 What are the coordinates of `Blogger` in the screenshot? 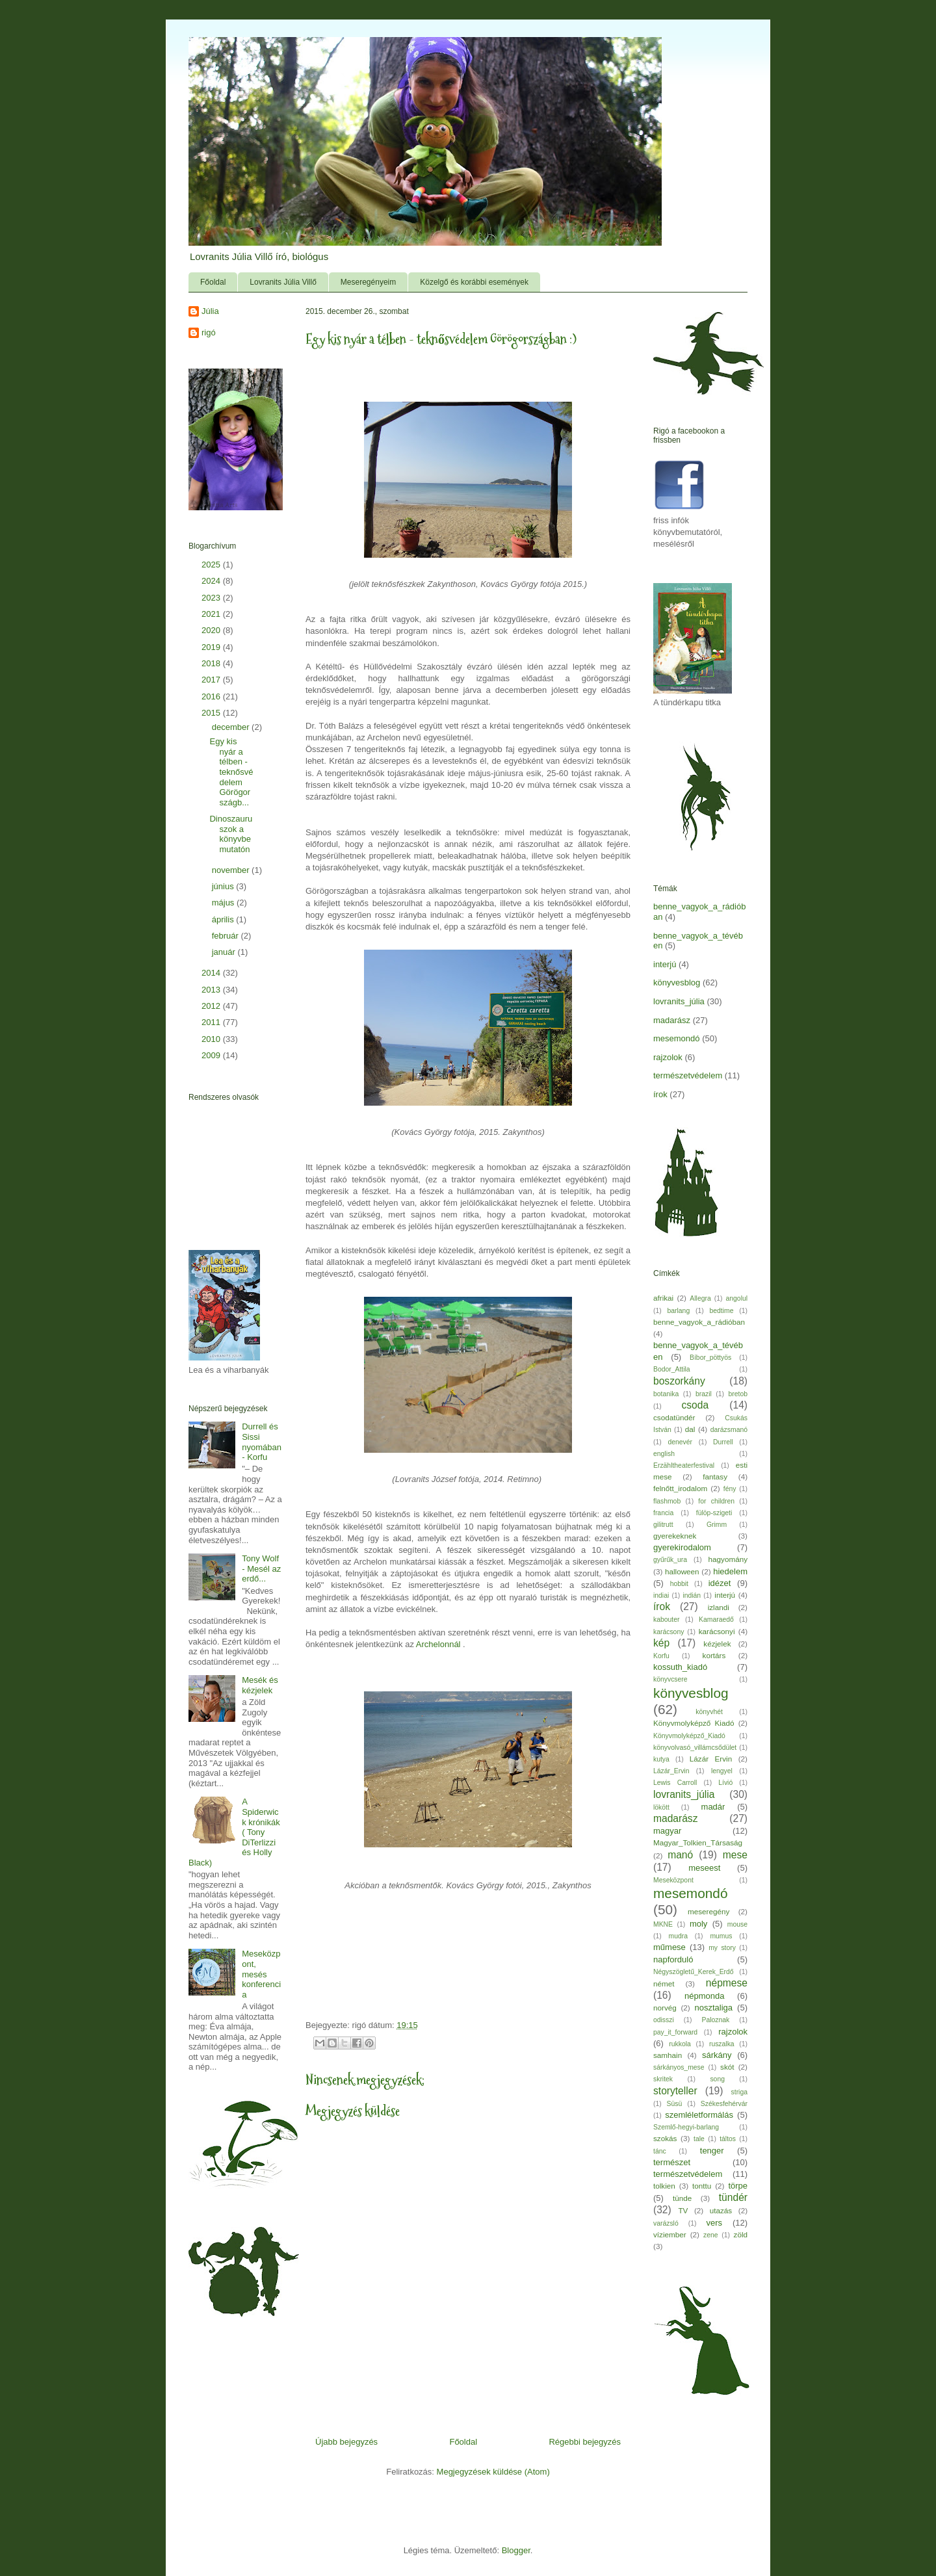 It's located at (516, 2550).